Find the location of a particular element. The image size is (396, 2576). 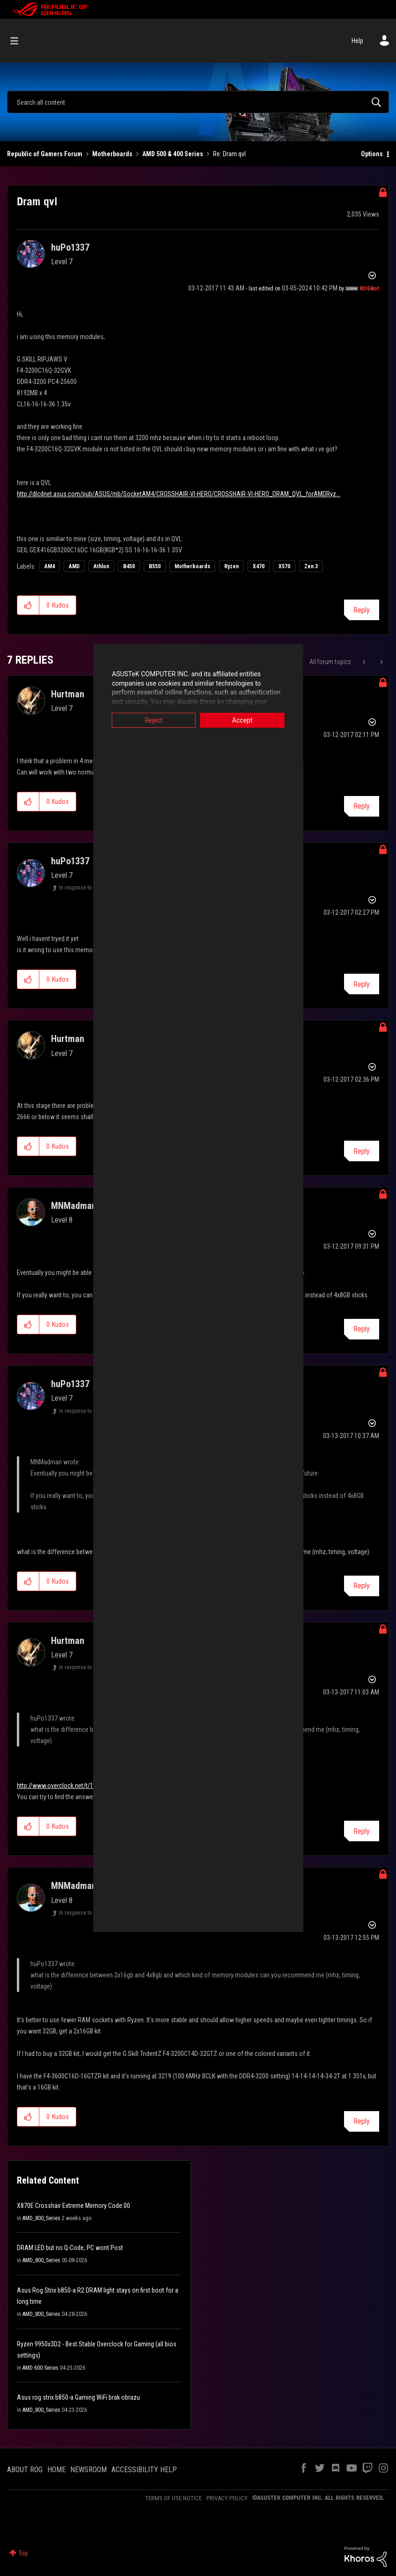

AMD 500 & 400 Series is located at coordinates (172, 154).